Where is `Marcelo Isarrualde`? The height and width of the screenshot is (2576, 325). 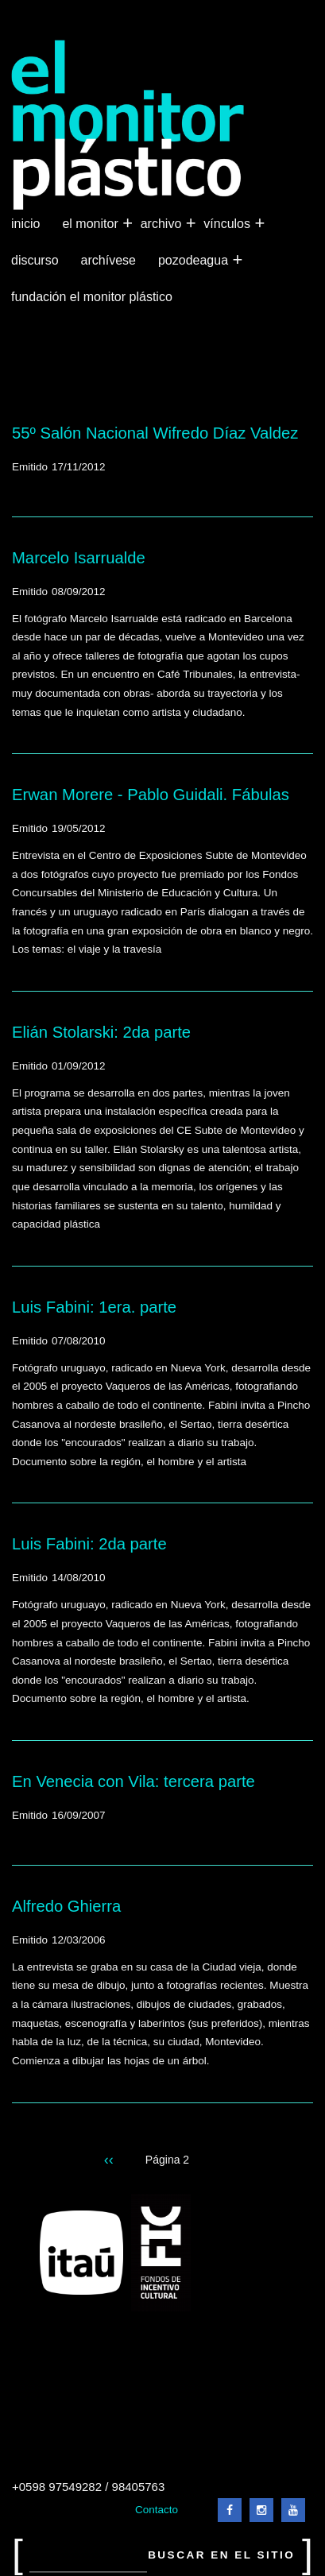 Marcelo Isarrualde is located at coordinates (78, 558).